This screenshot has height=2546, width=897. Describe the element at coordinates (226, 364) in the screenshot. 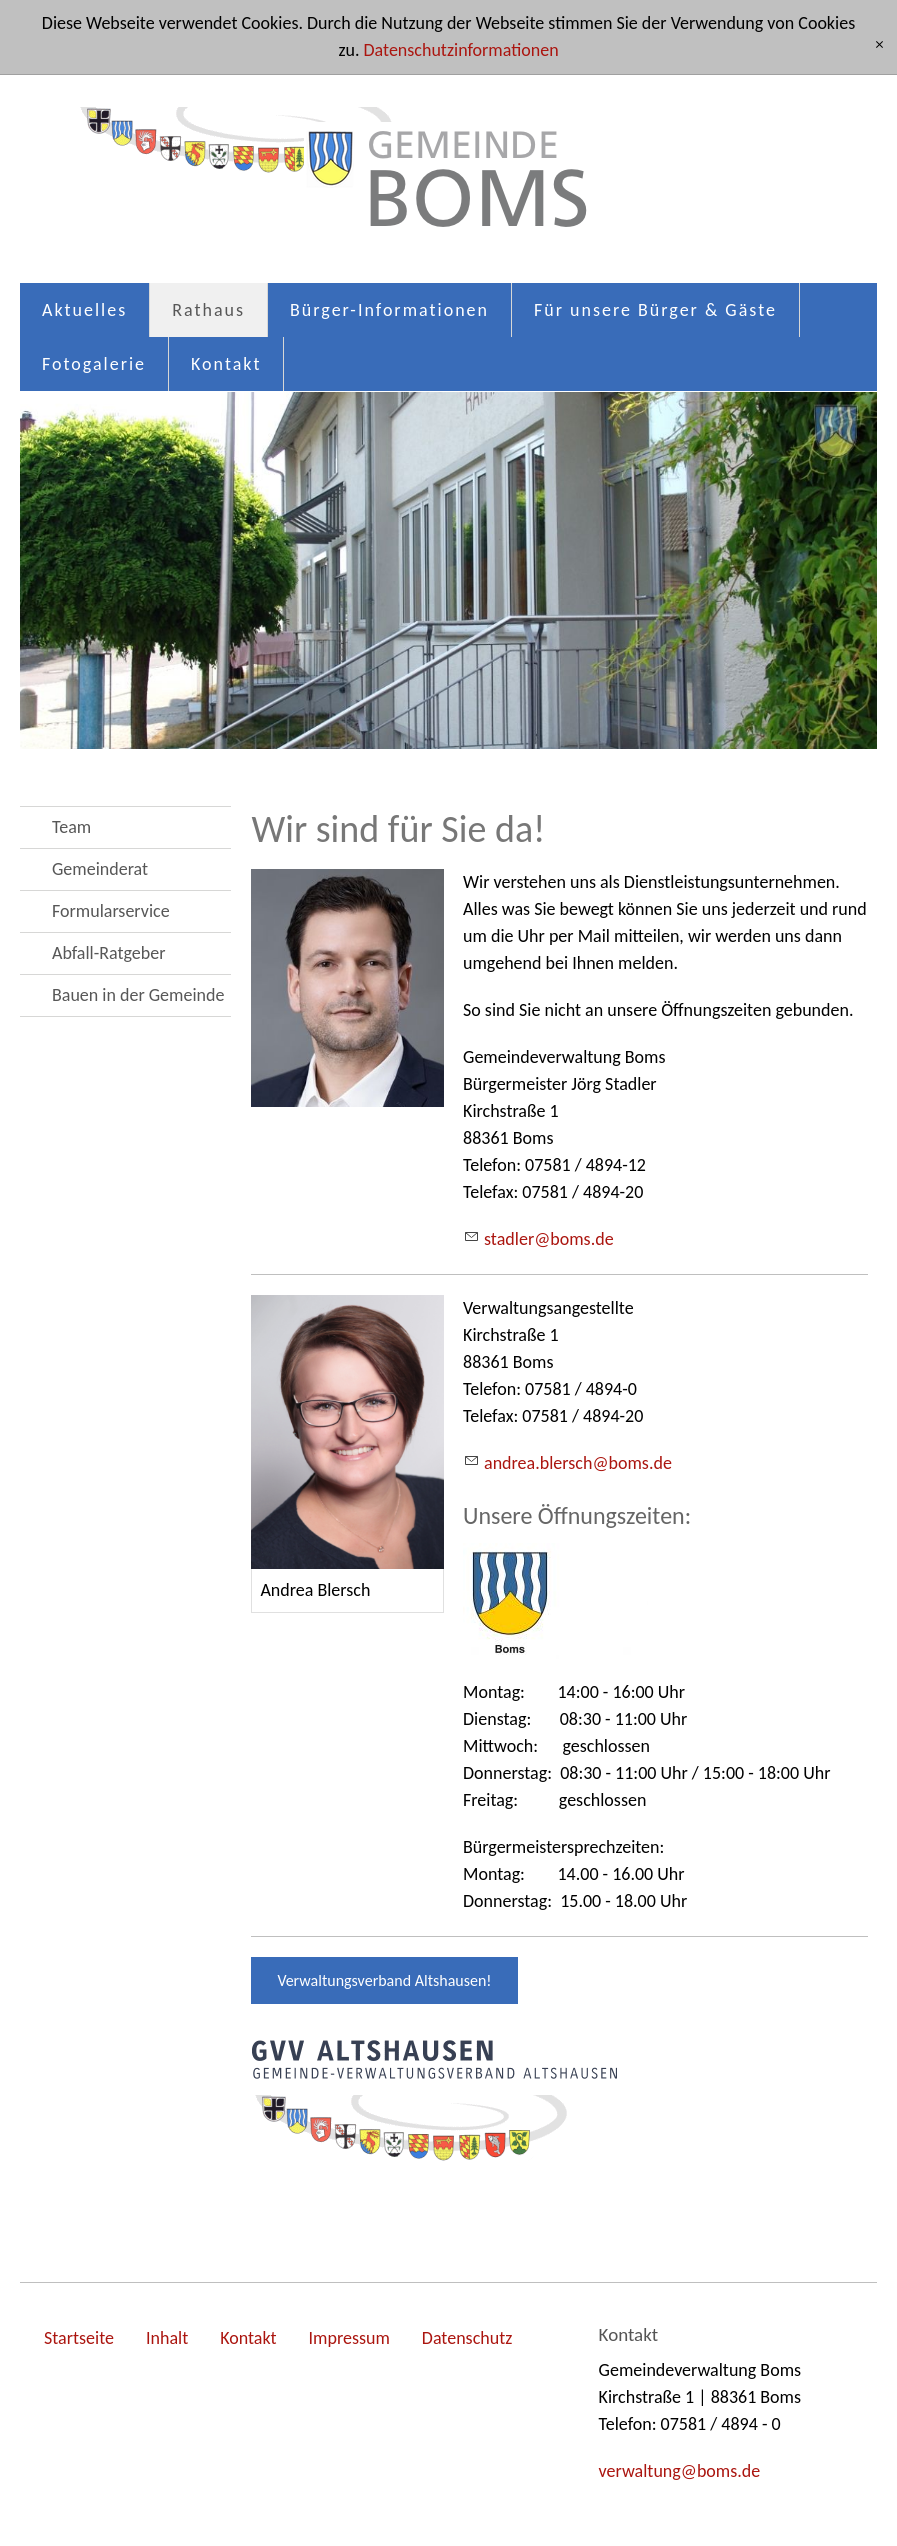

I see `Kontakt` at that location.